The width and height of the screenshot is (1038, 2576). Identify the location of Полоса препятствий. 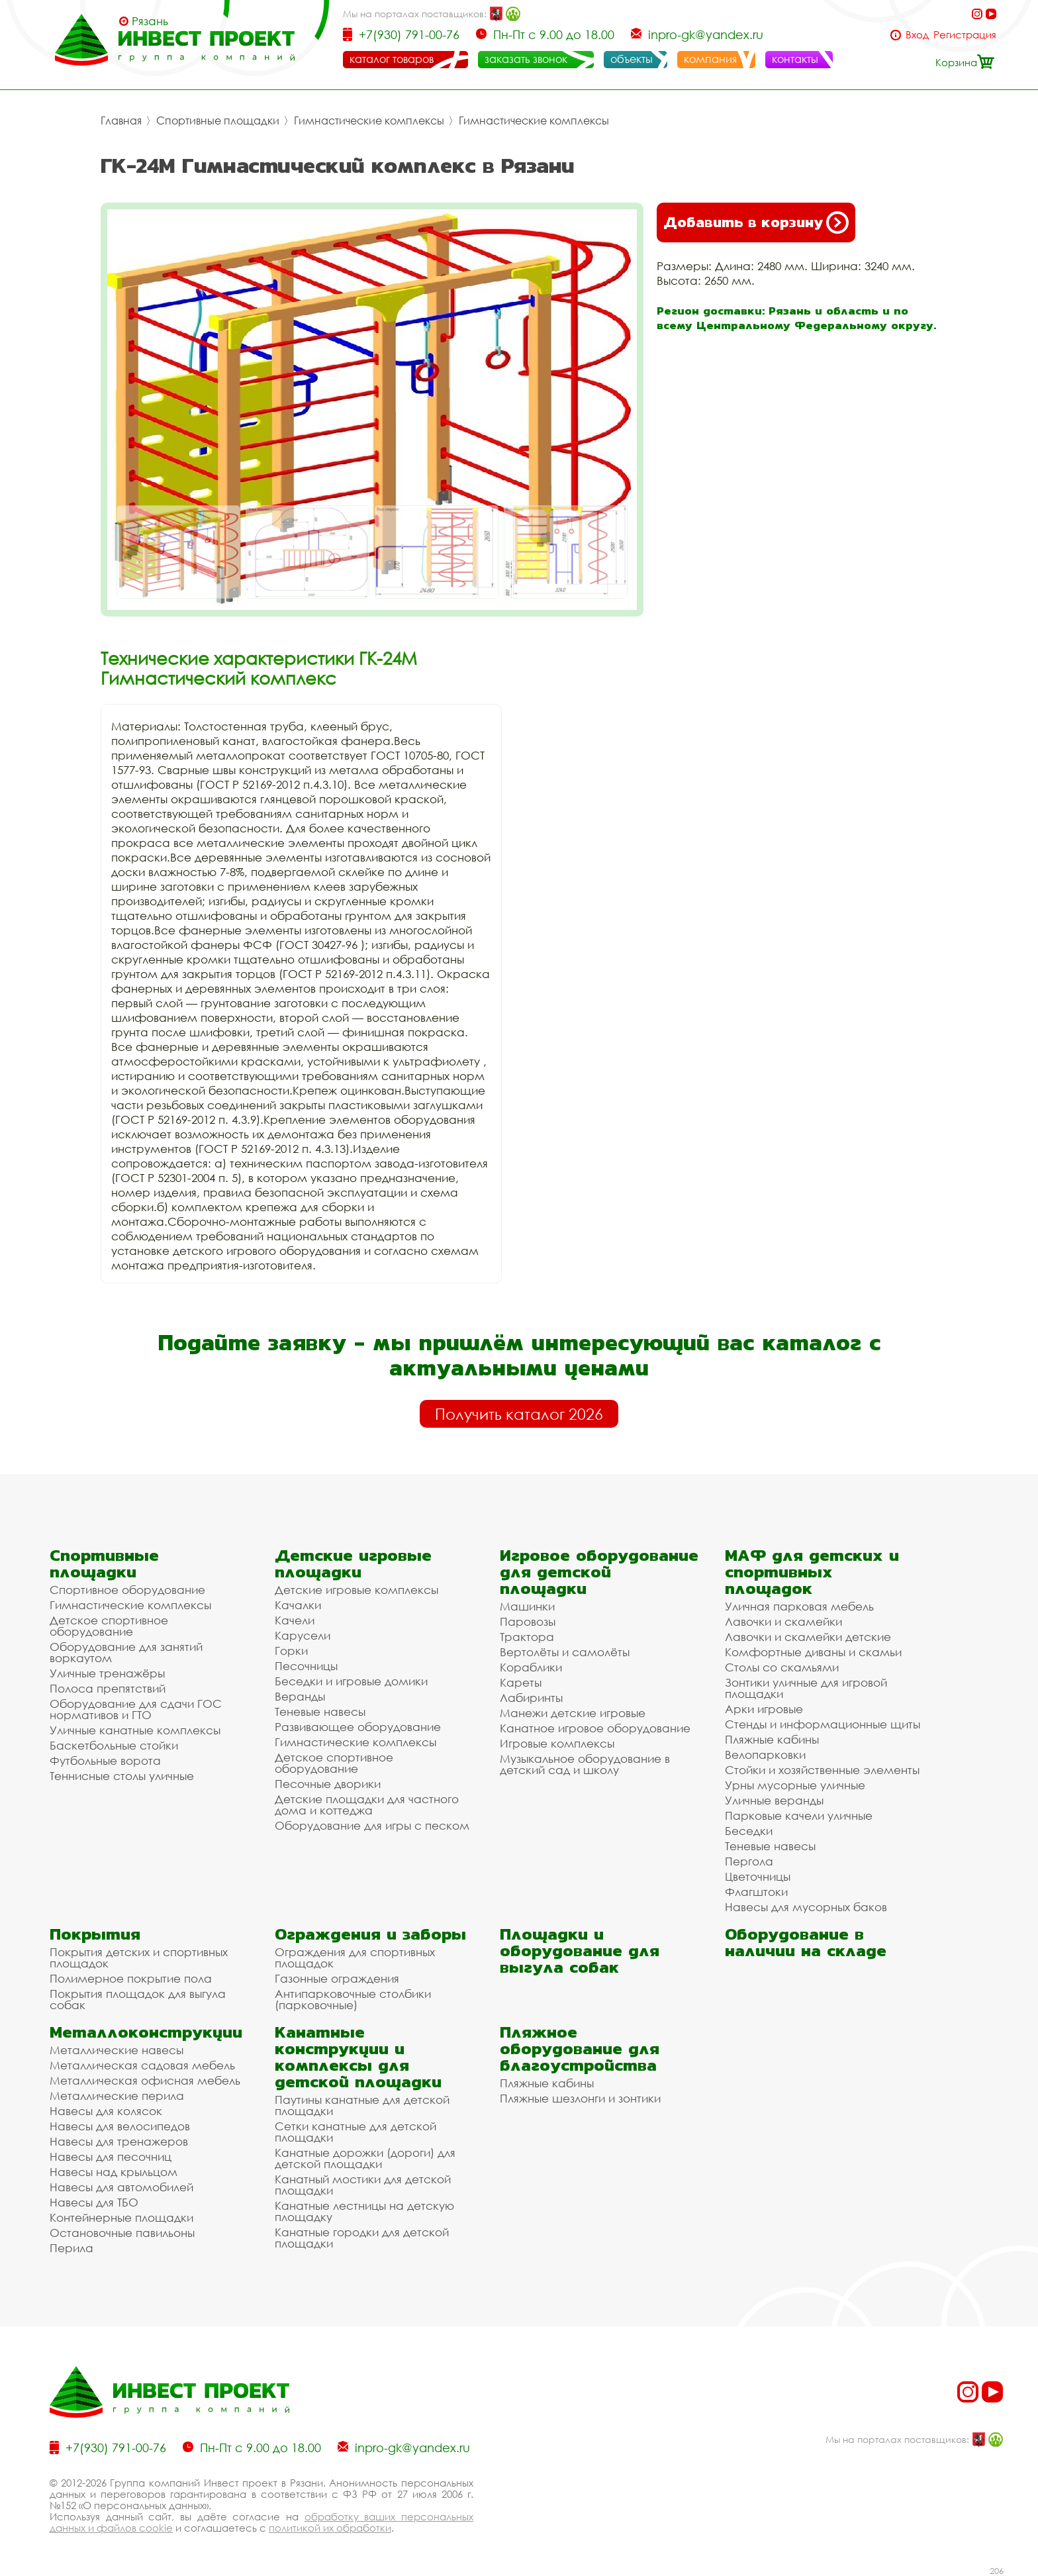
(107, 1688).